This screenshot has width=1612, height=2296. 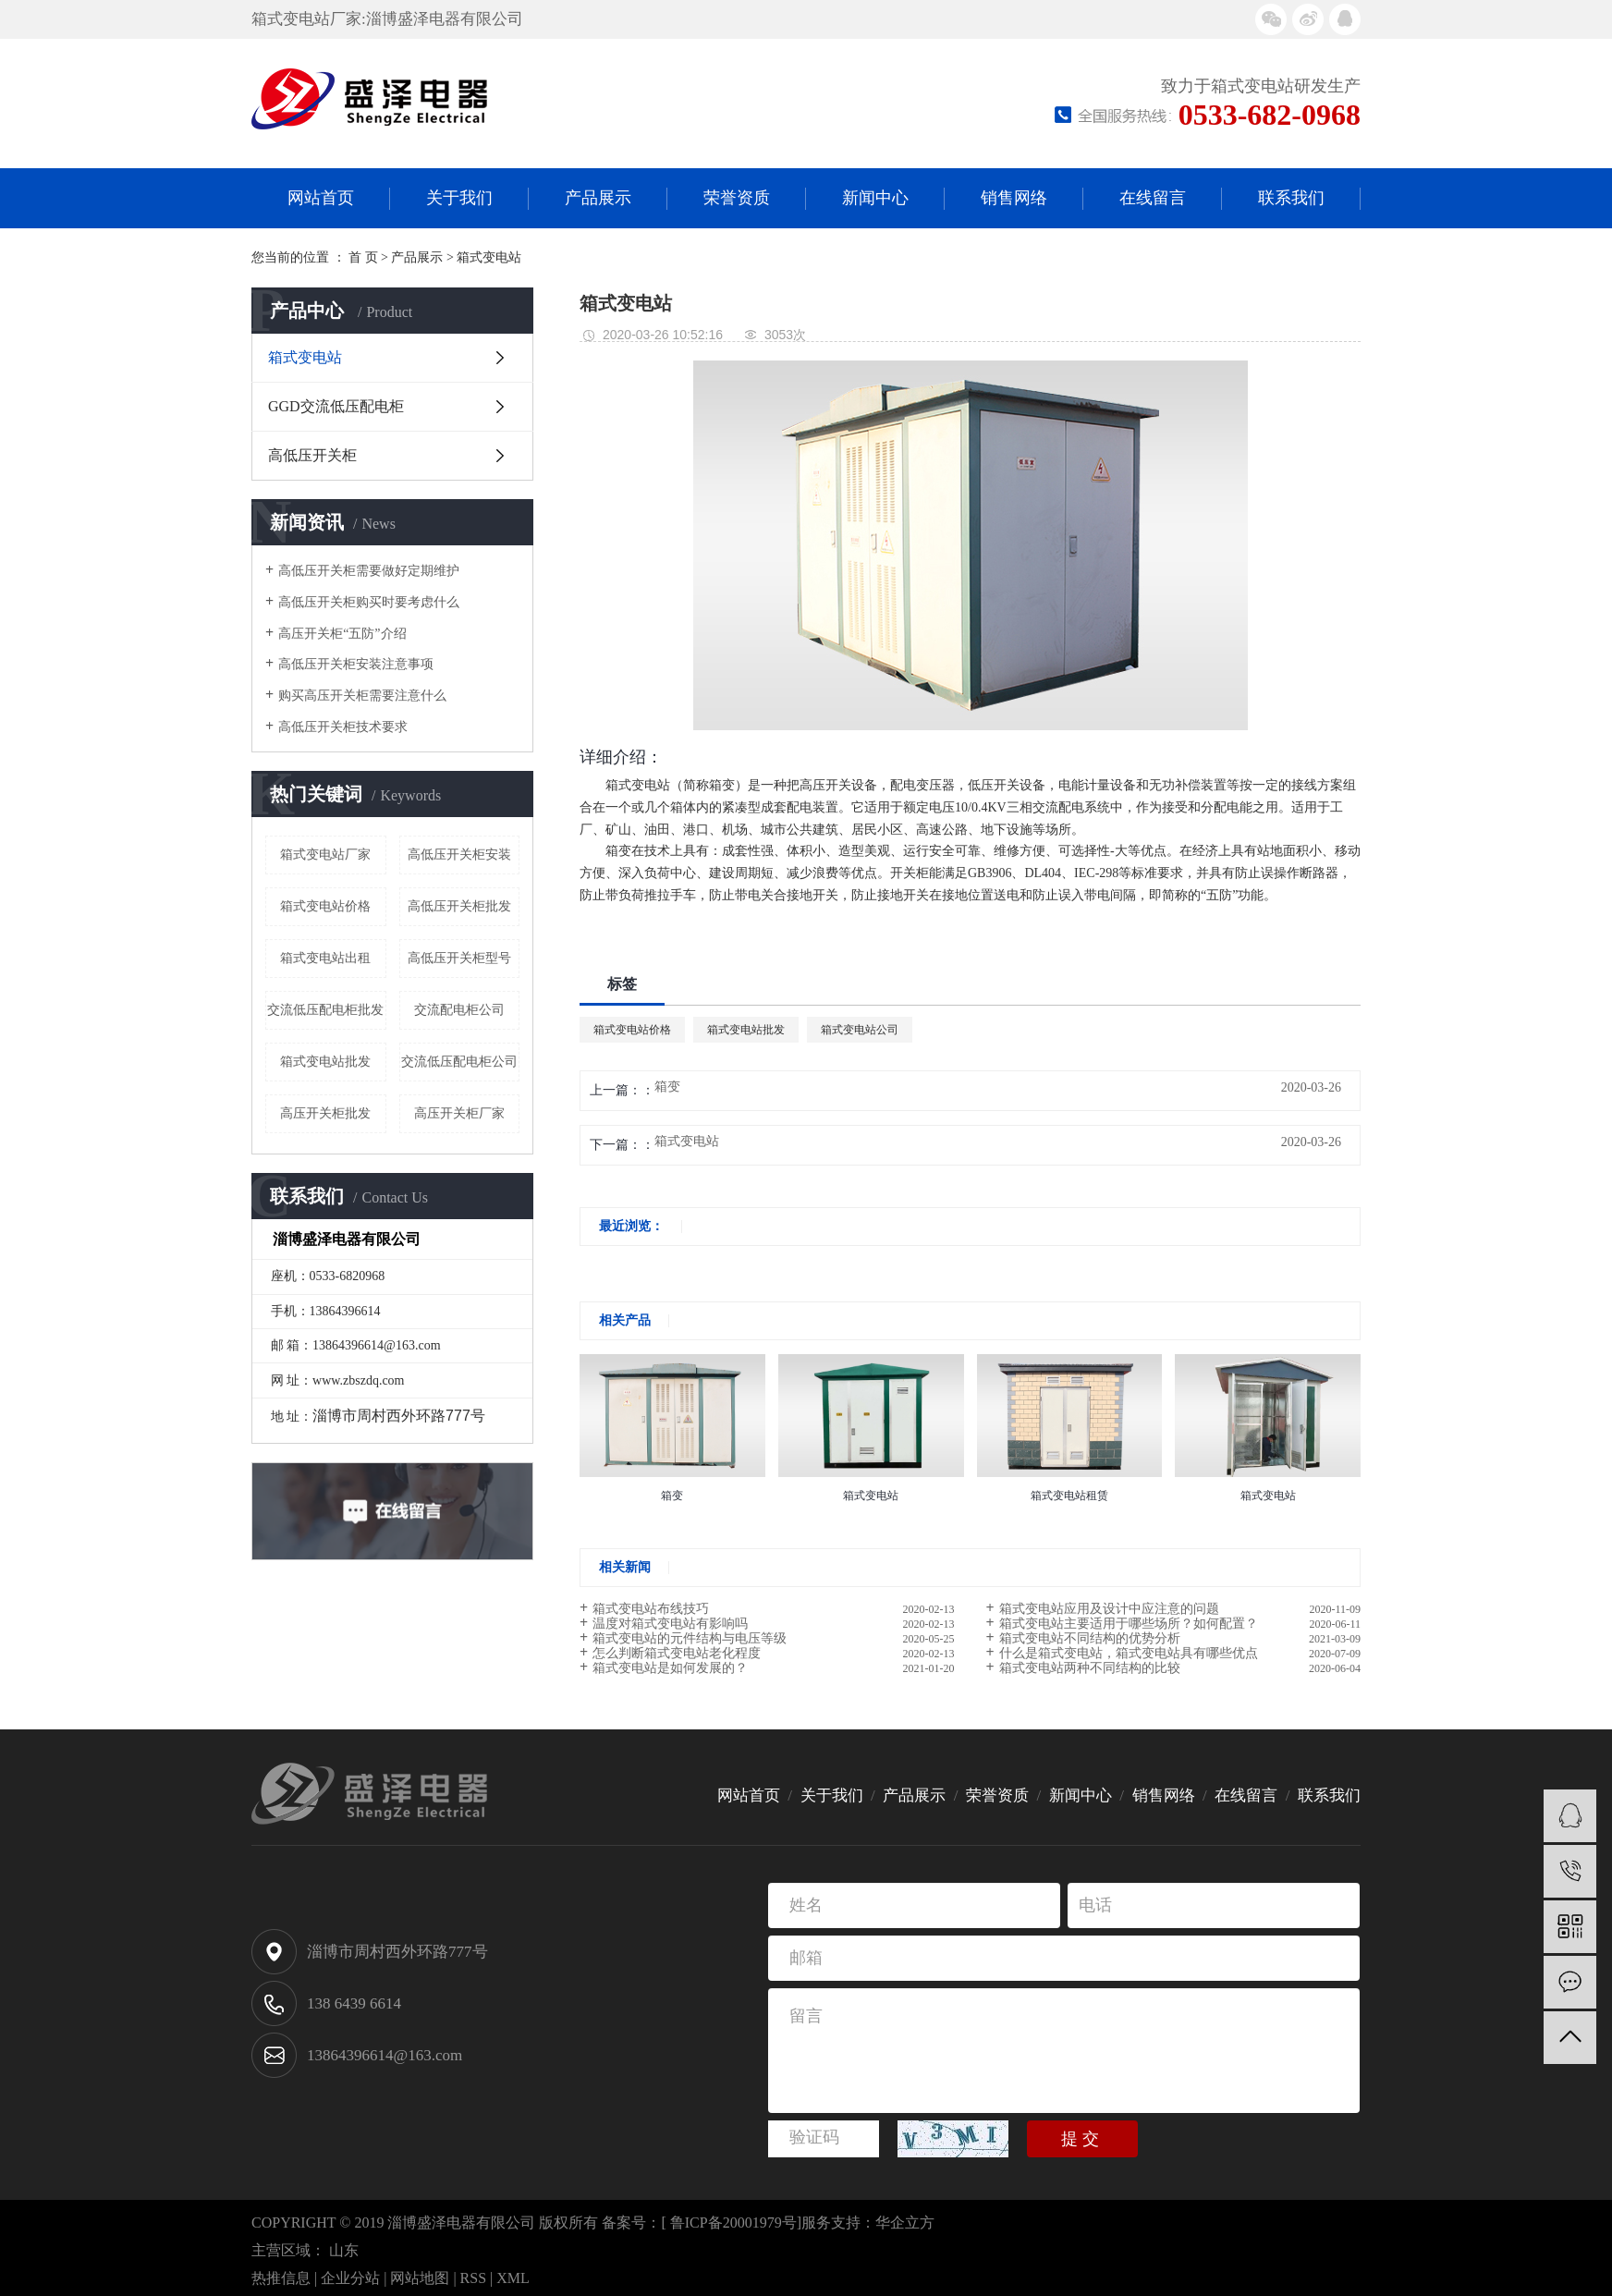 I want to click on 网站地图, so click(x=419, y=2278).